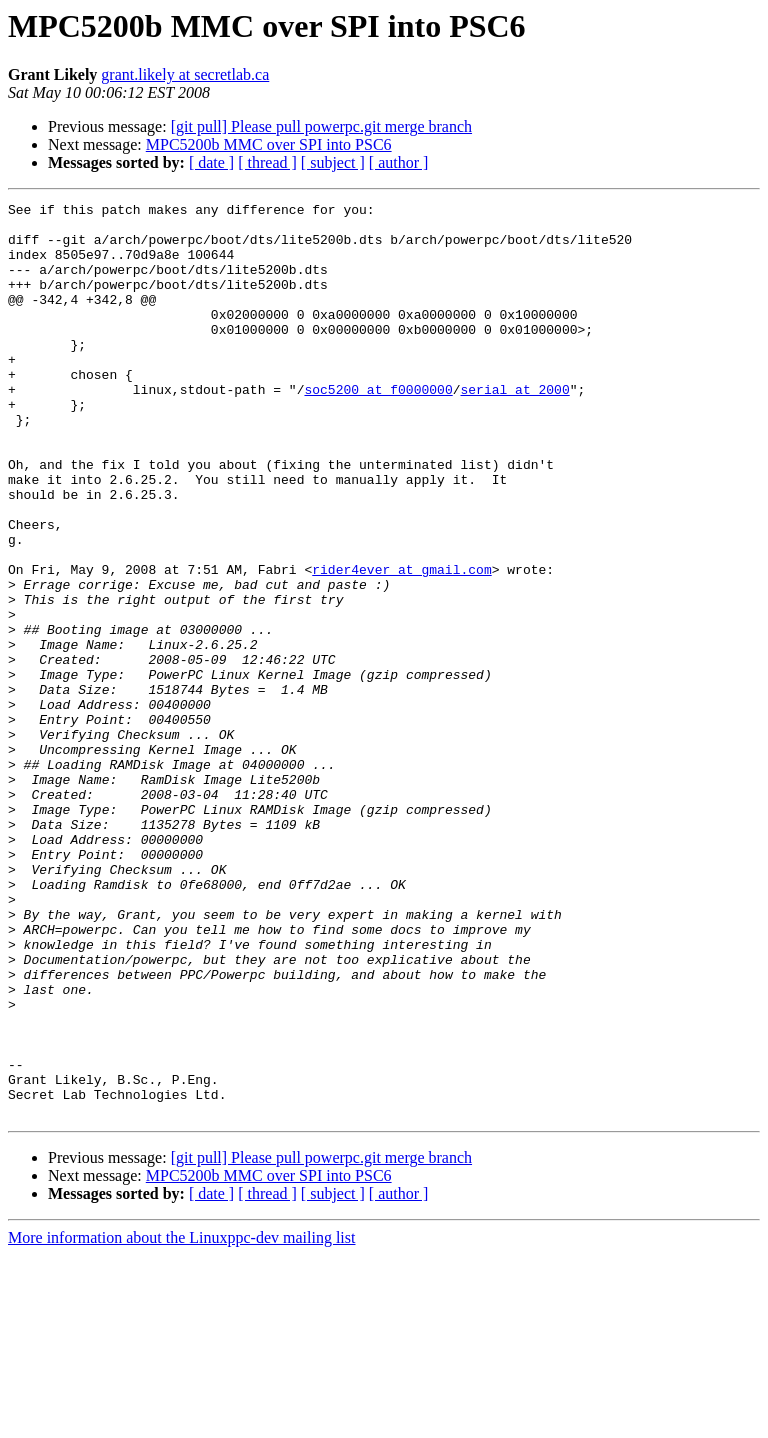 The width and height of the screenshot is (768, 1438). I want to click on [ author ], so click(399, 162).